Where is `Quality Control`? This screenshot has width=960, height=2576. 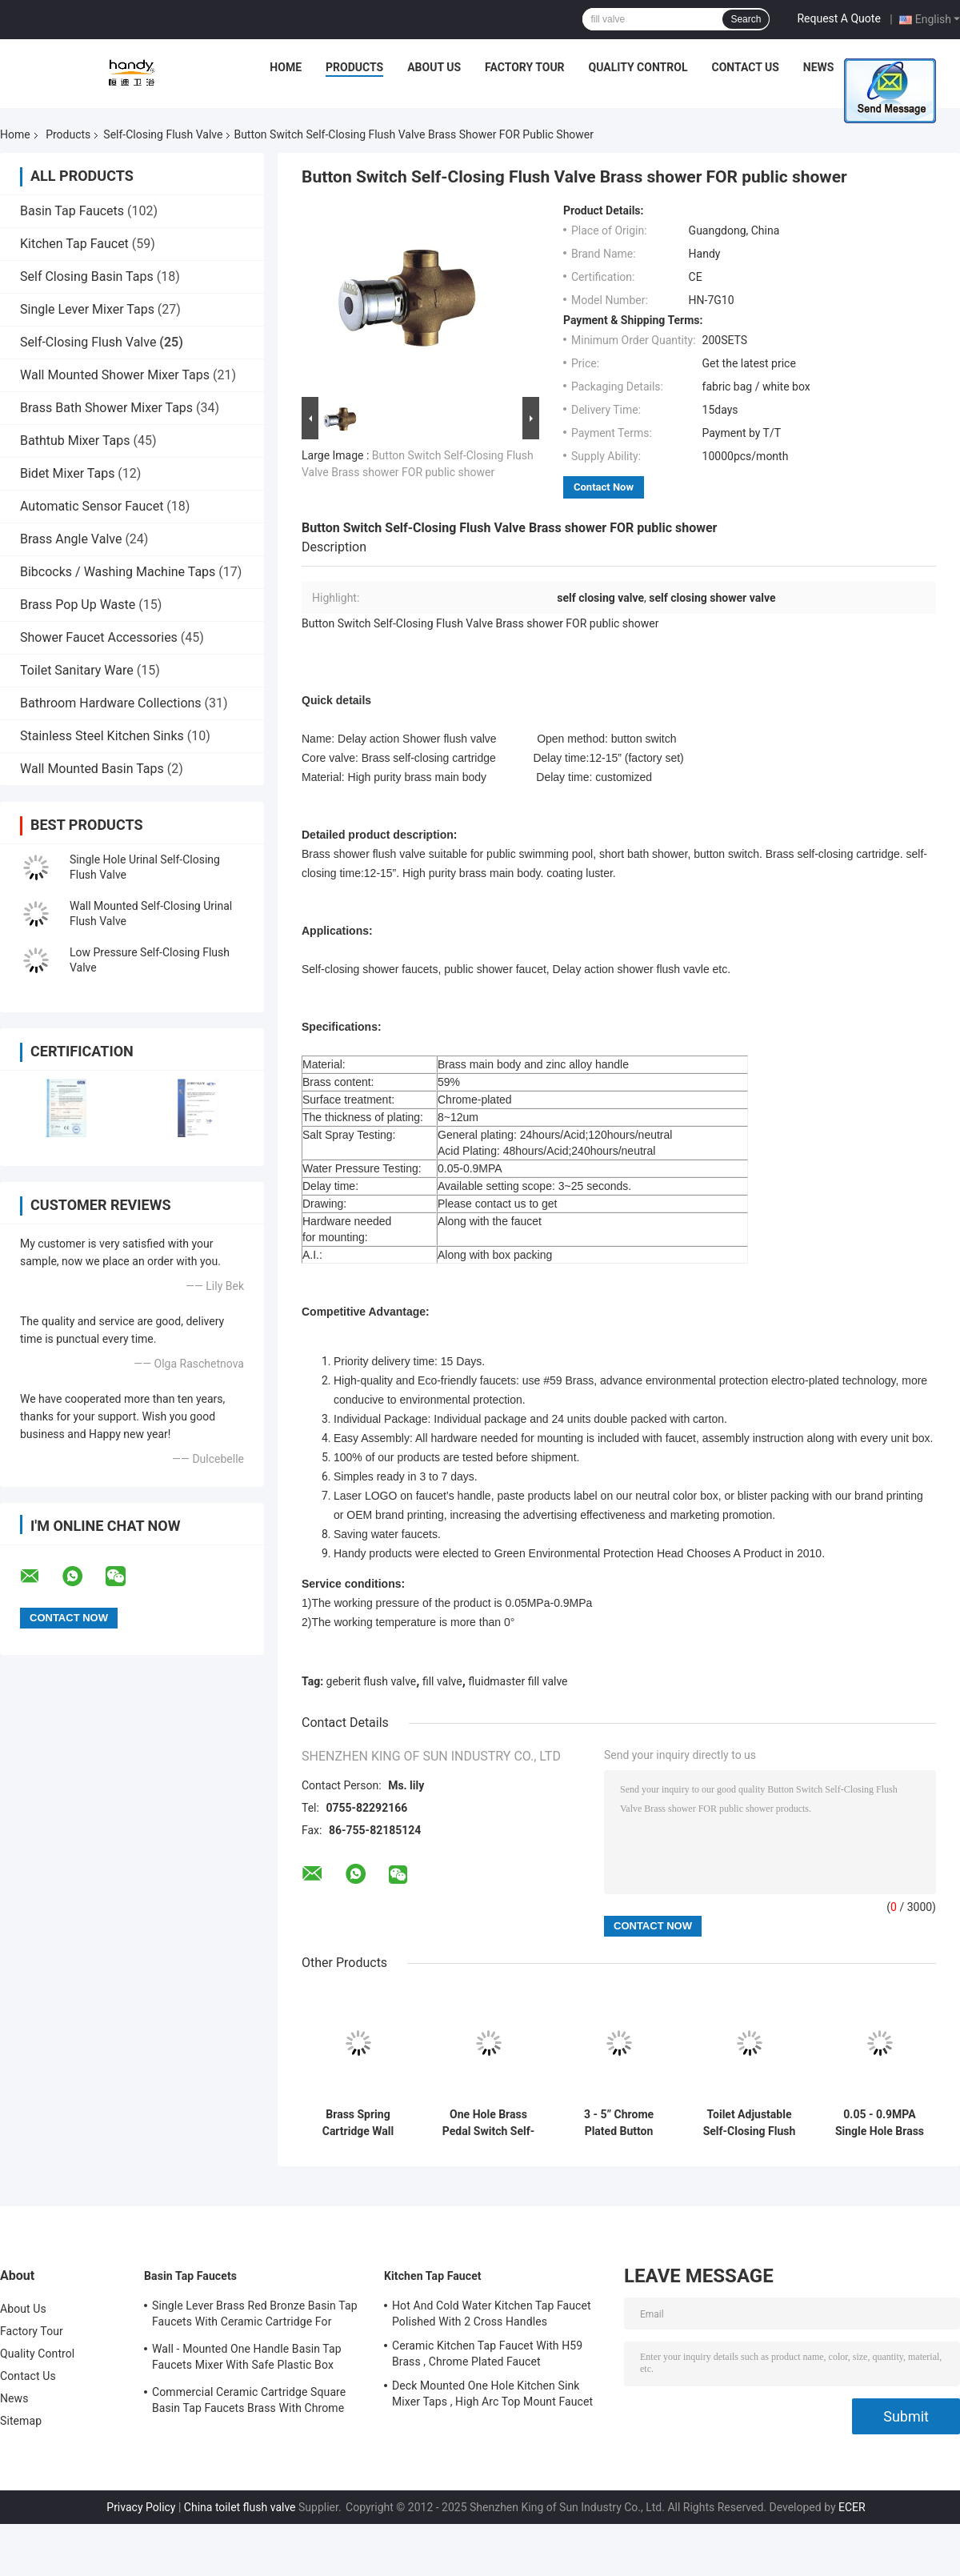
Quality Control is located at coordinates (638, 67).